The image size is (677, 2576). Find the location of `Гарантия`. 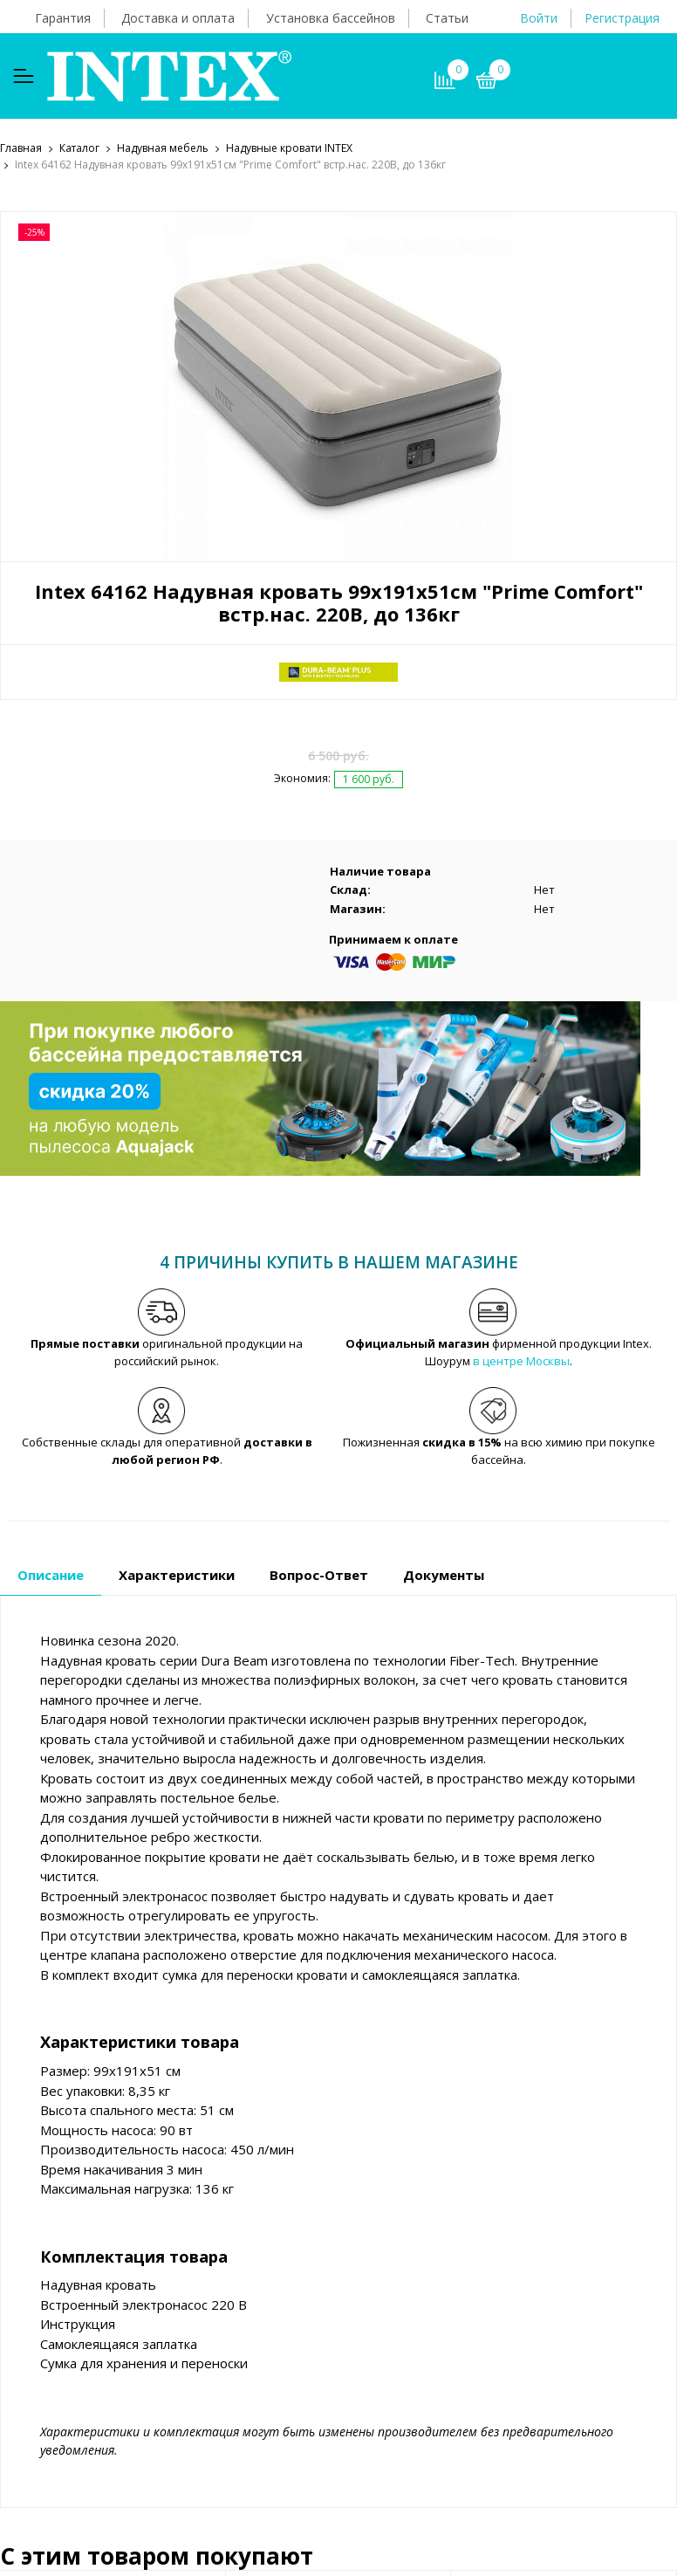

Гарантия is located at coordinates (63, 18).